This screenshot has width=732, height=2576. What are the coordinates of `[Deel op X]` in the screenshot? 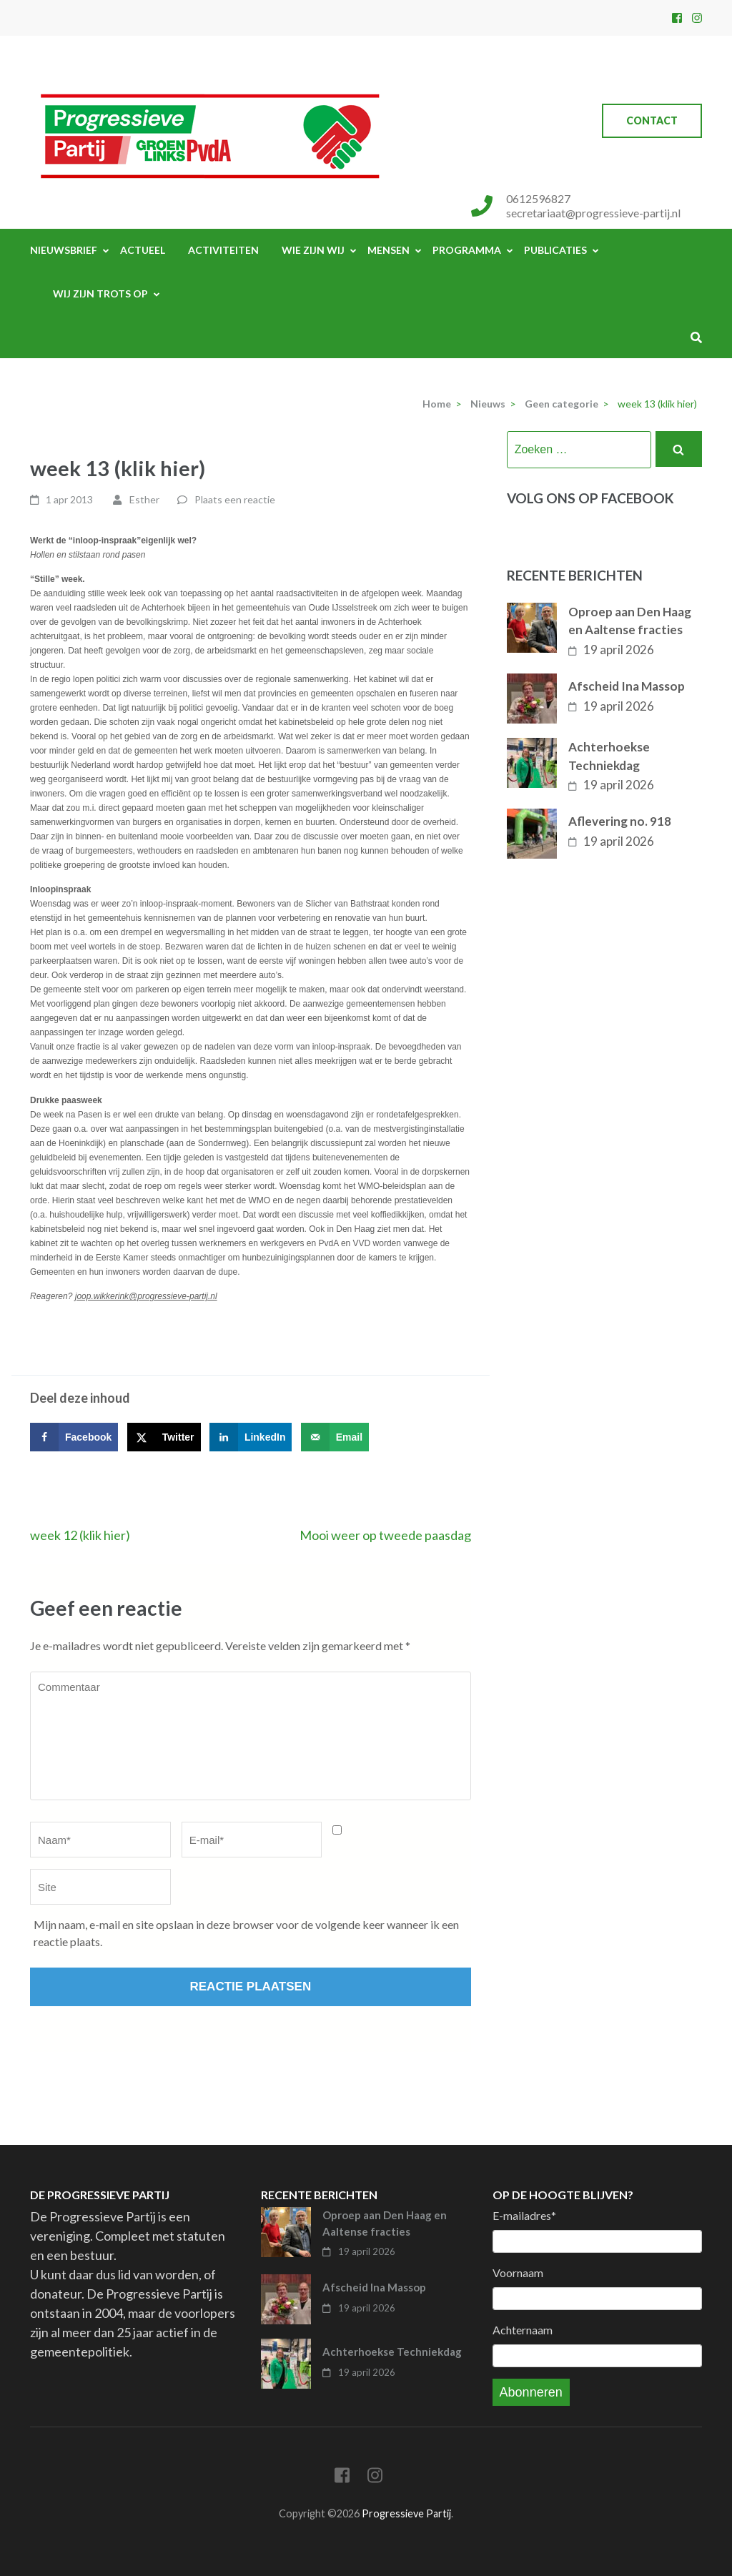 It's located at (164, 1437).